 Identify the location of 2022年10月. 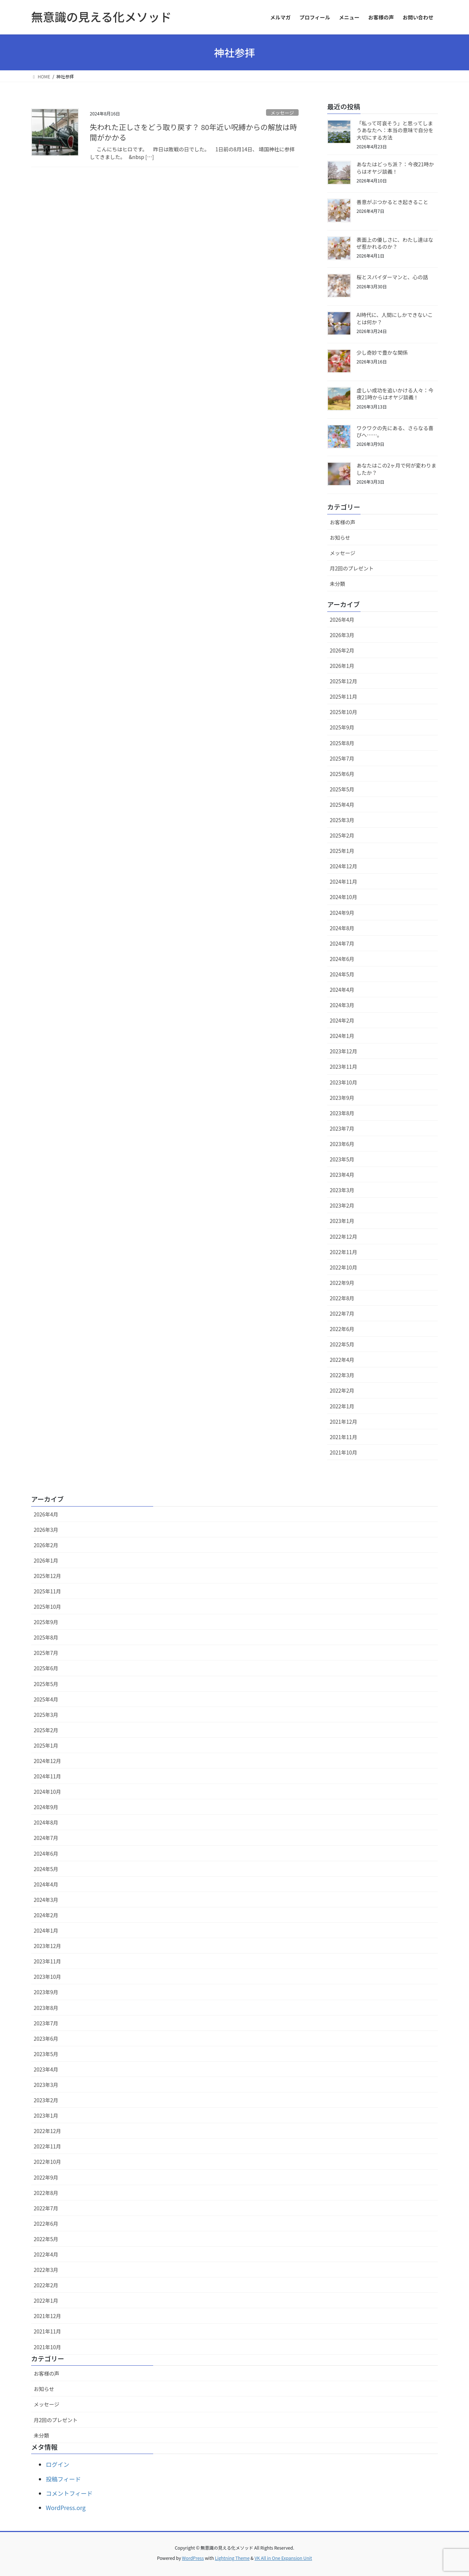
(343, 1267).